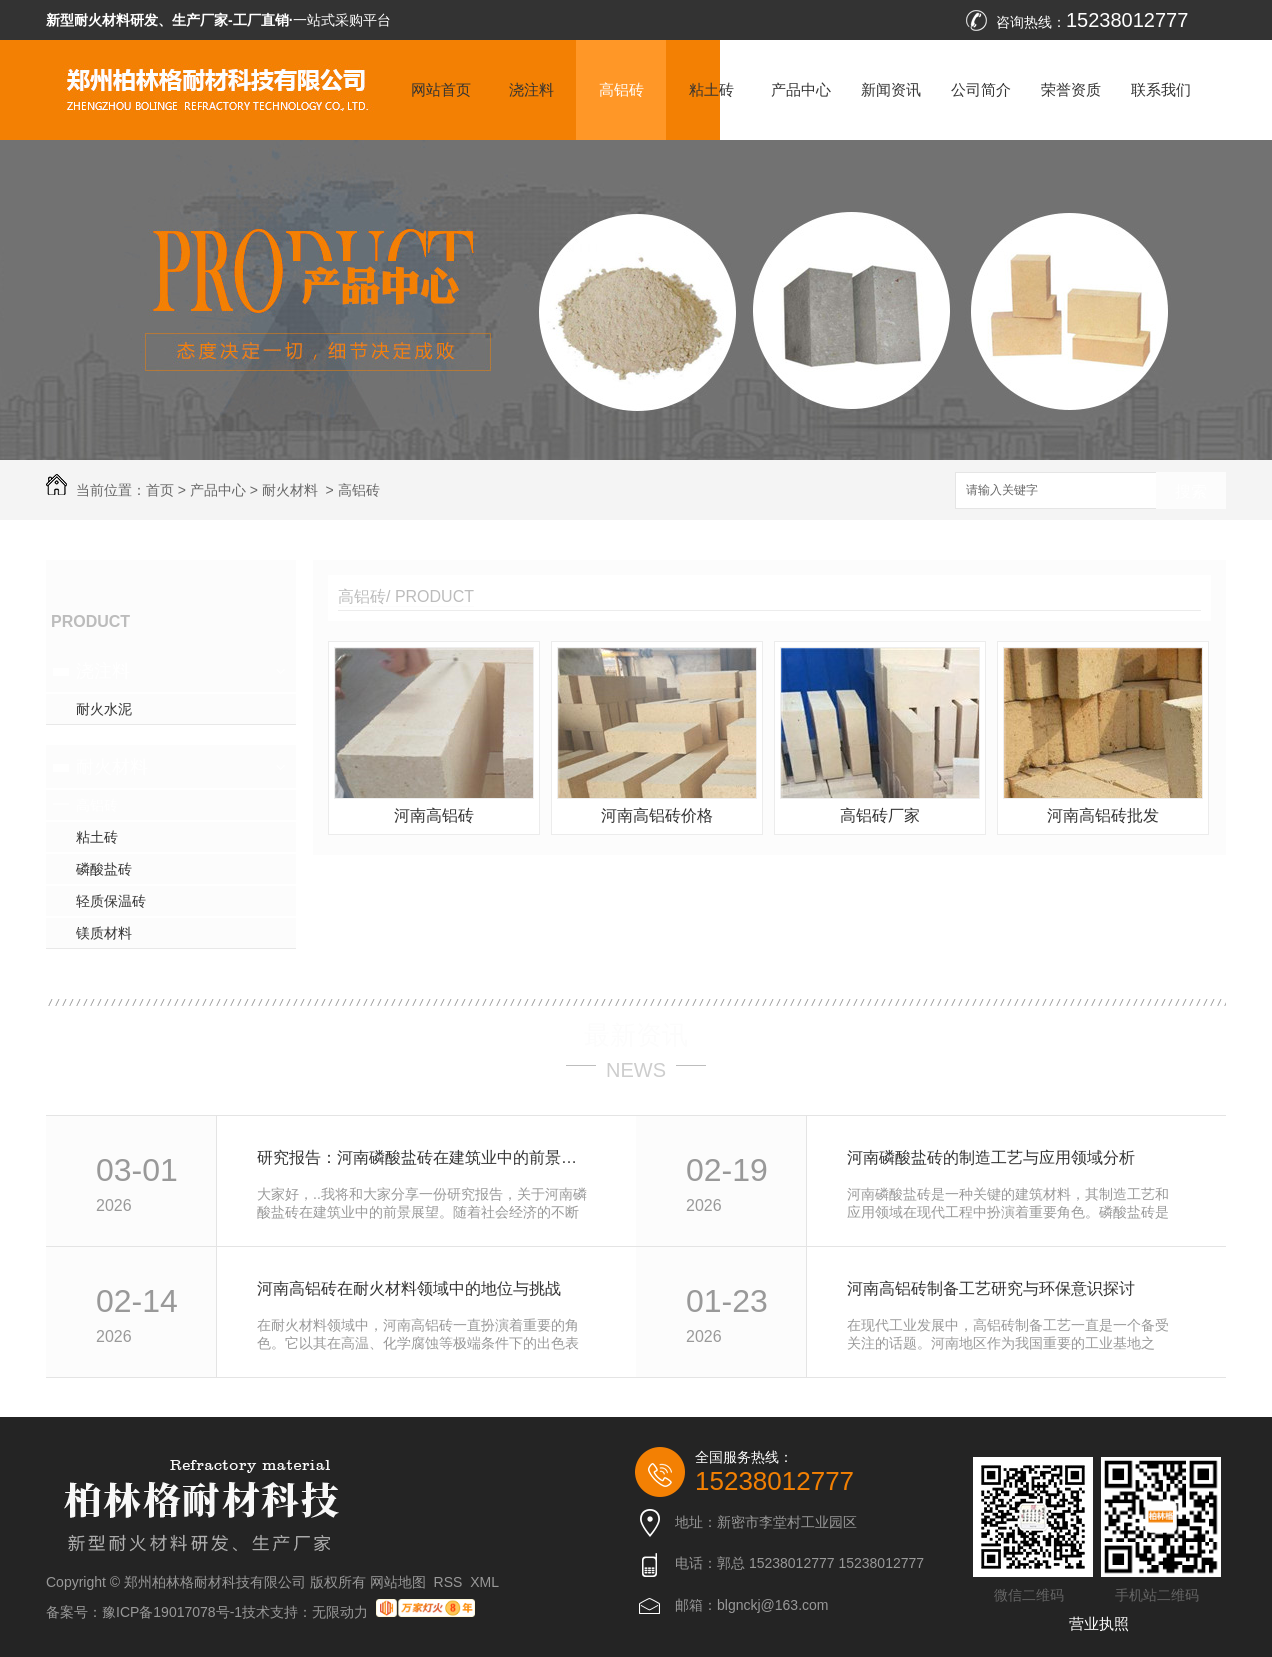  Describe the element at coordinates (891, 89) in the screenshot. I see `新闻资讯` at that location.